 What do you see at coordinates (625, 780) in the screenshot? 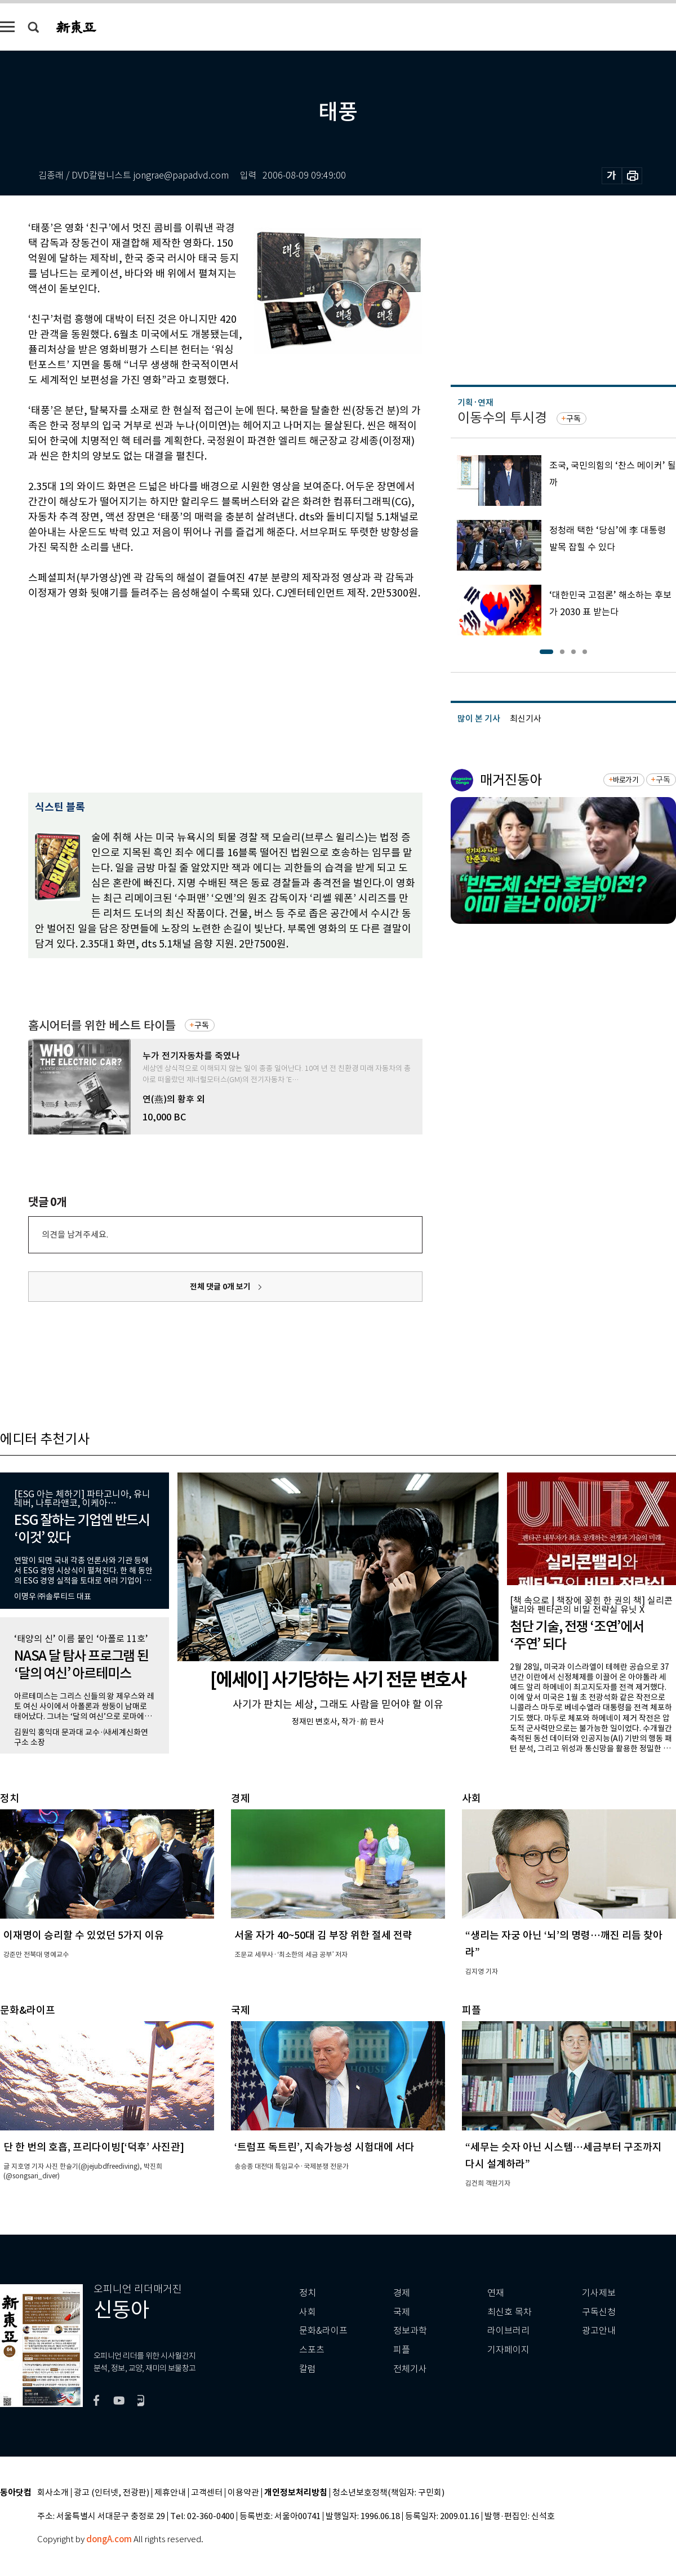
I see `바로가기` at bounding box center [625, 780].